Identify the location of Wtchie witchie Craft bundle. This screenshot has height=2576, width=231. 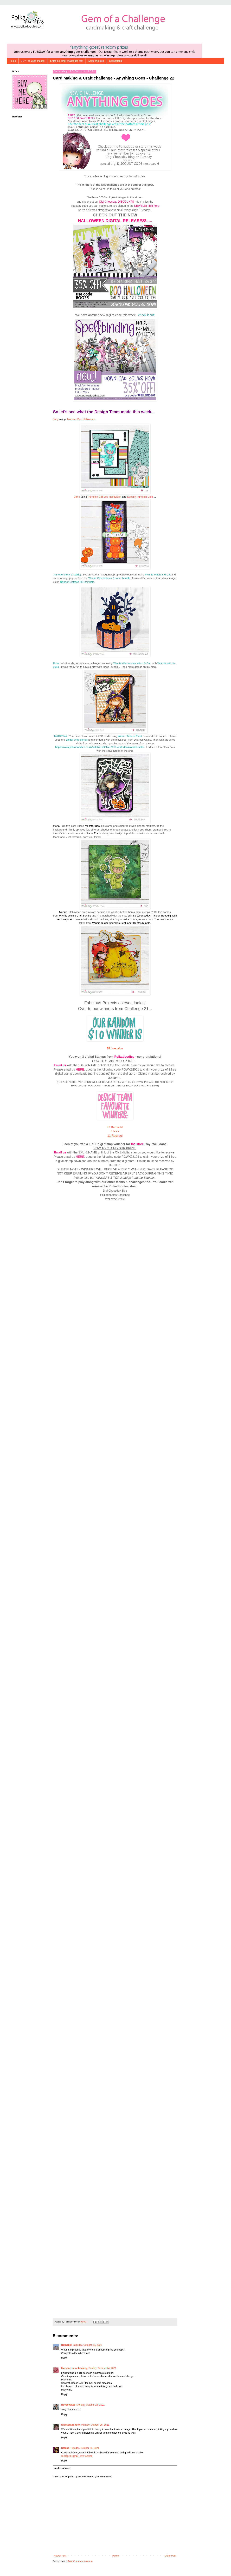
(75, 915).